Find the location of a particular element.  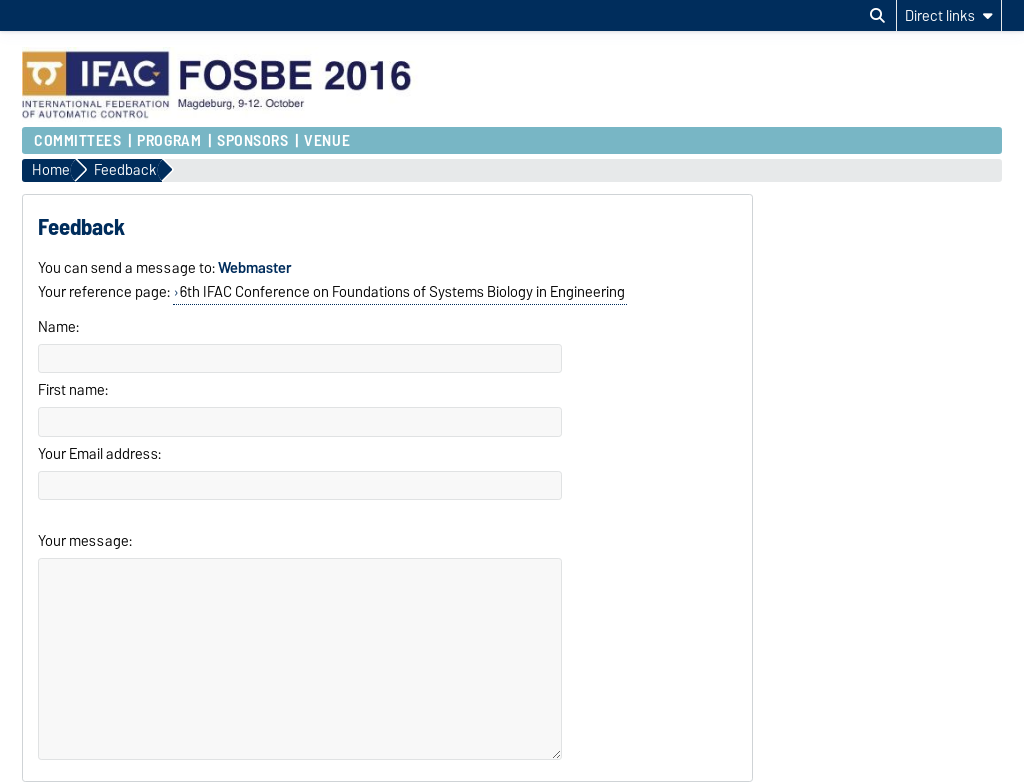

Your Email address: is located at coordinates (99, 454).